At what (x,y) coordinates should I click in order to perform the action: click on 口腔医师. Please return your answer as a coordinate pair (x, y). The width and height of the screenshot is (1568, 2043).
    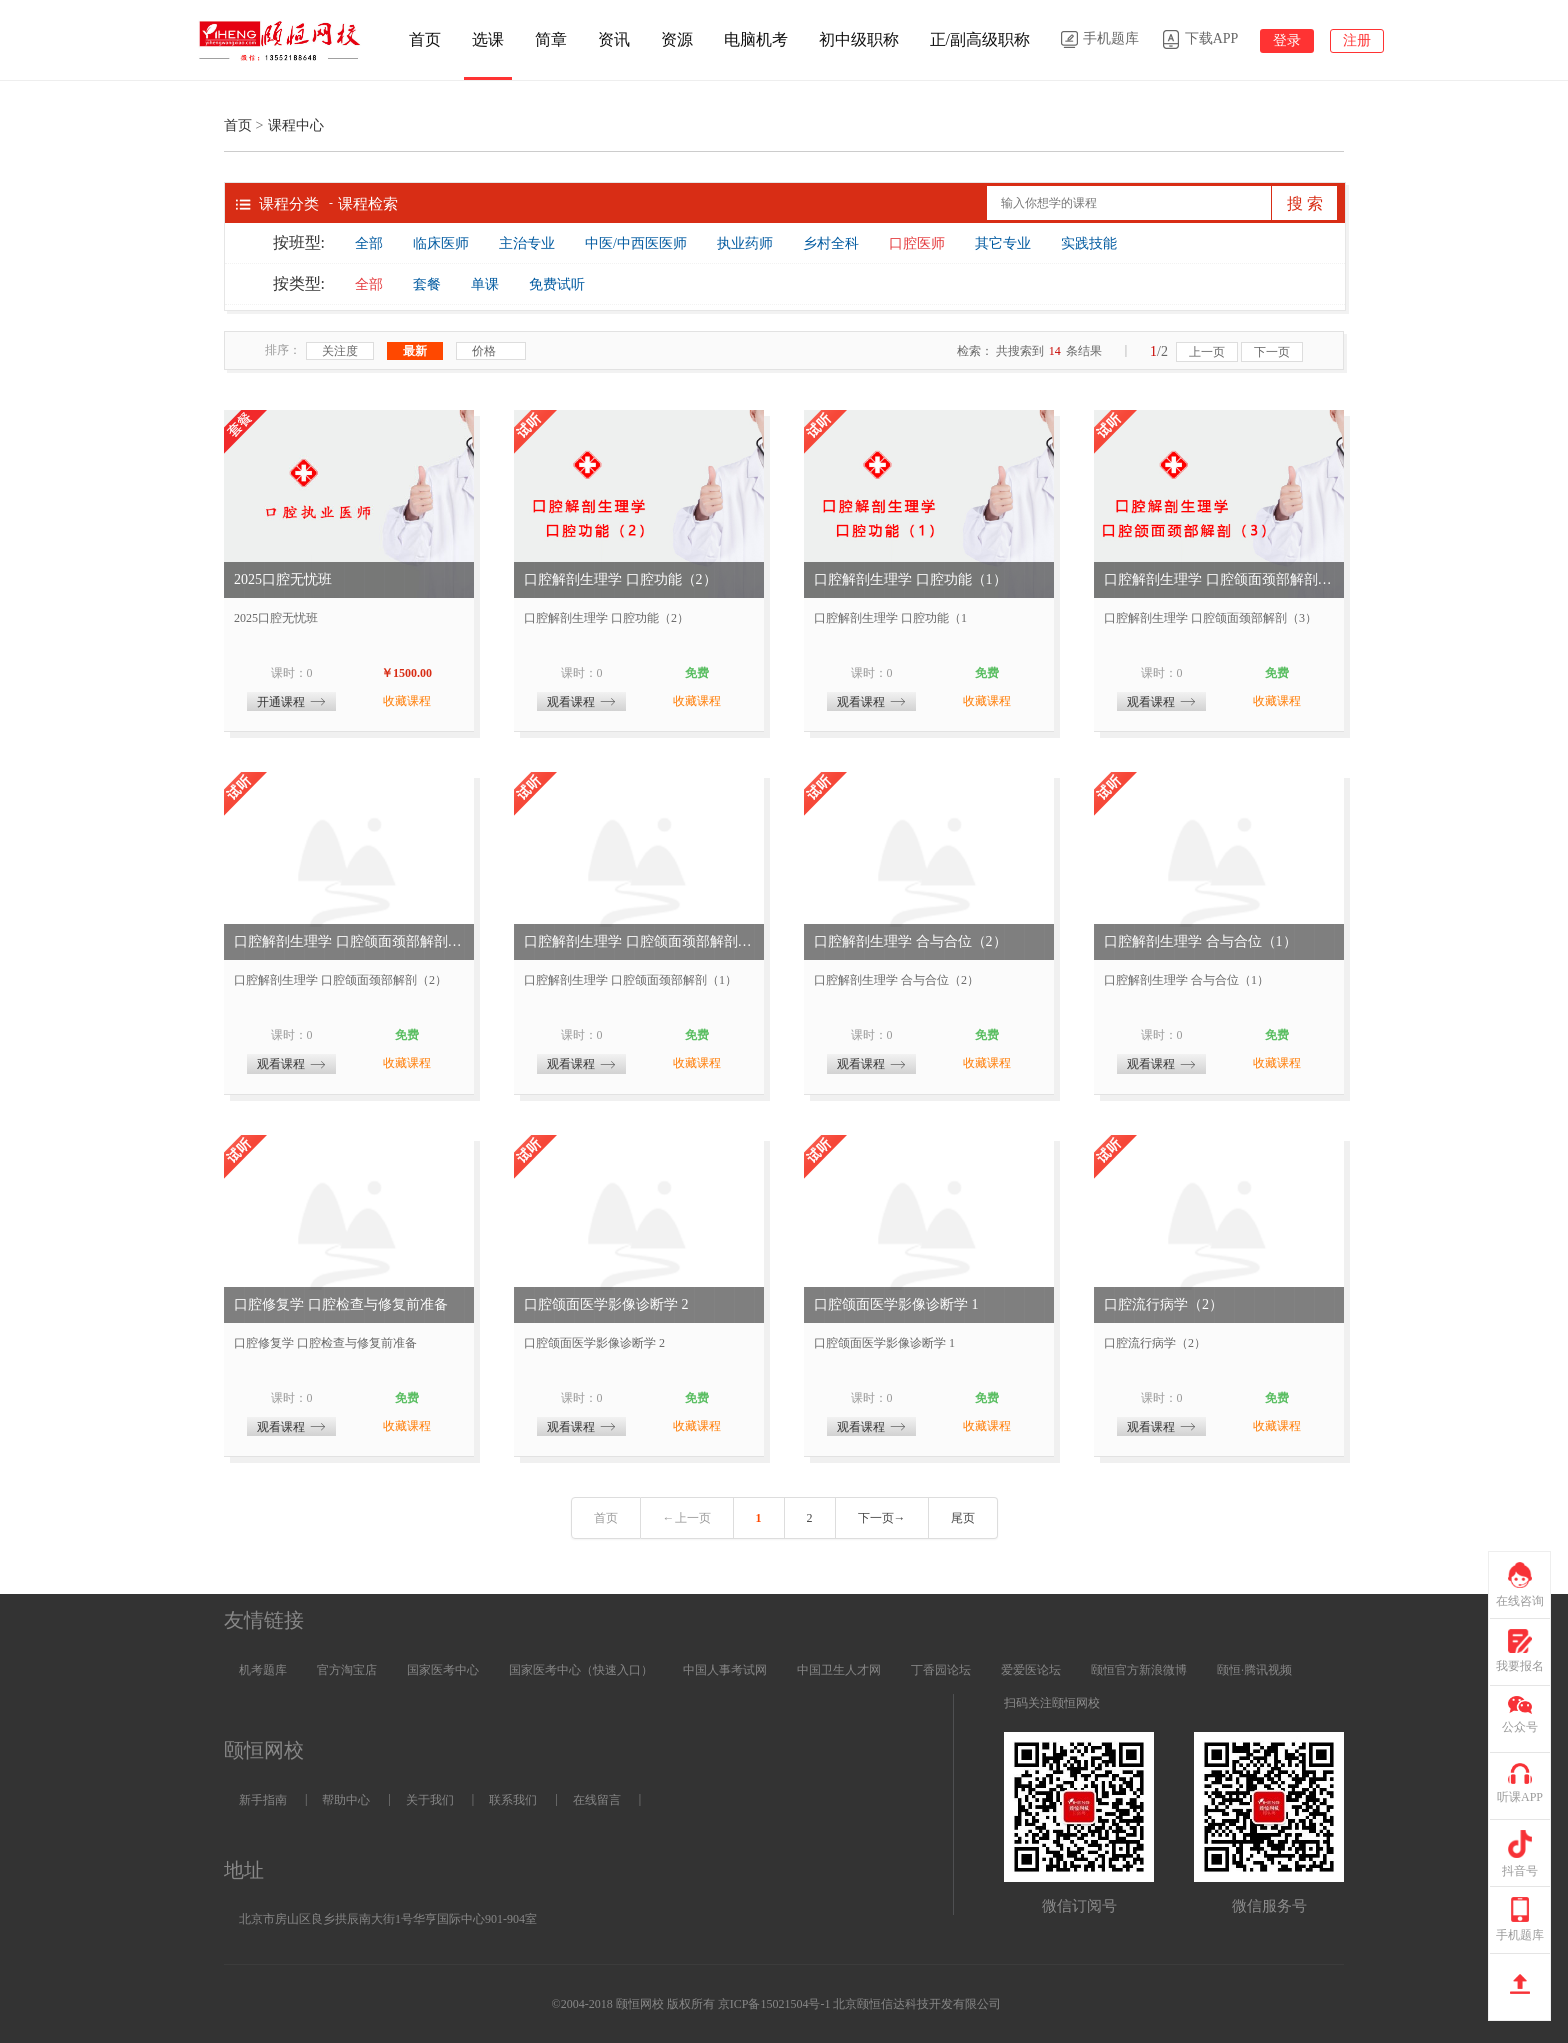
    Looking at the image, I should click on (917, 243).